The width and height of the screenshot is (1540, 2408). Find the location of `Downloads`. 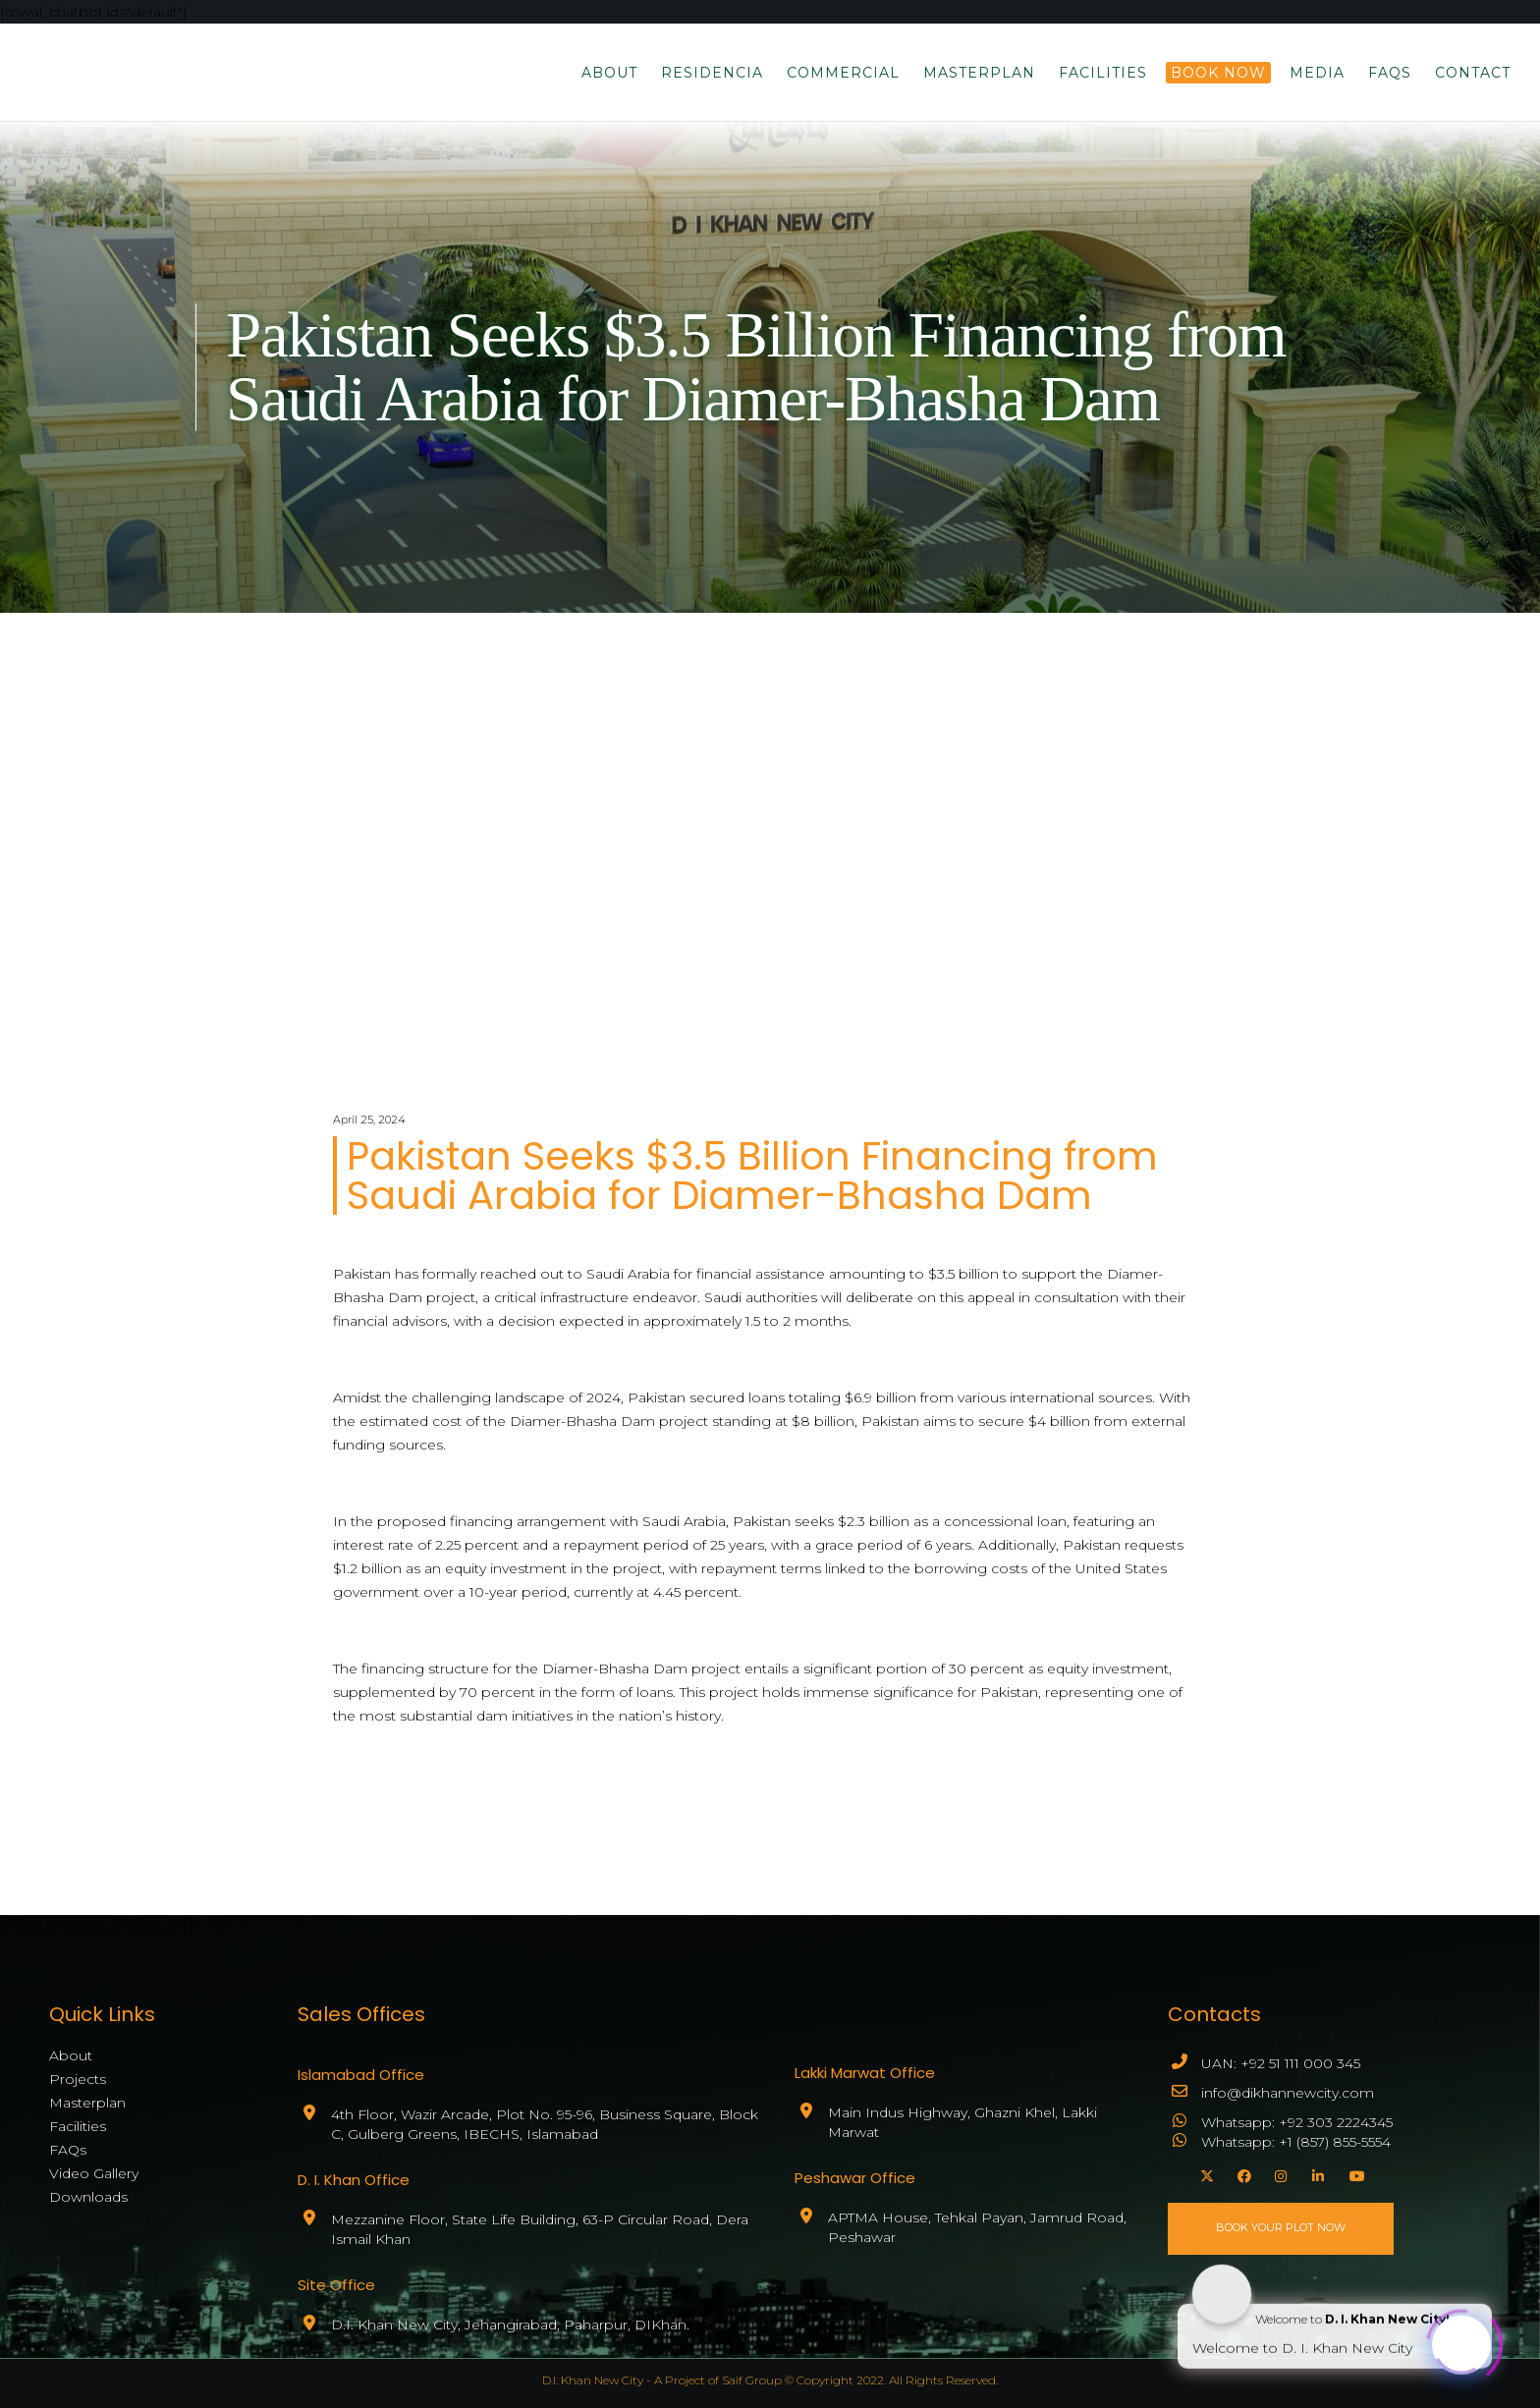

Downloads is located at coordinates (88, 2197).